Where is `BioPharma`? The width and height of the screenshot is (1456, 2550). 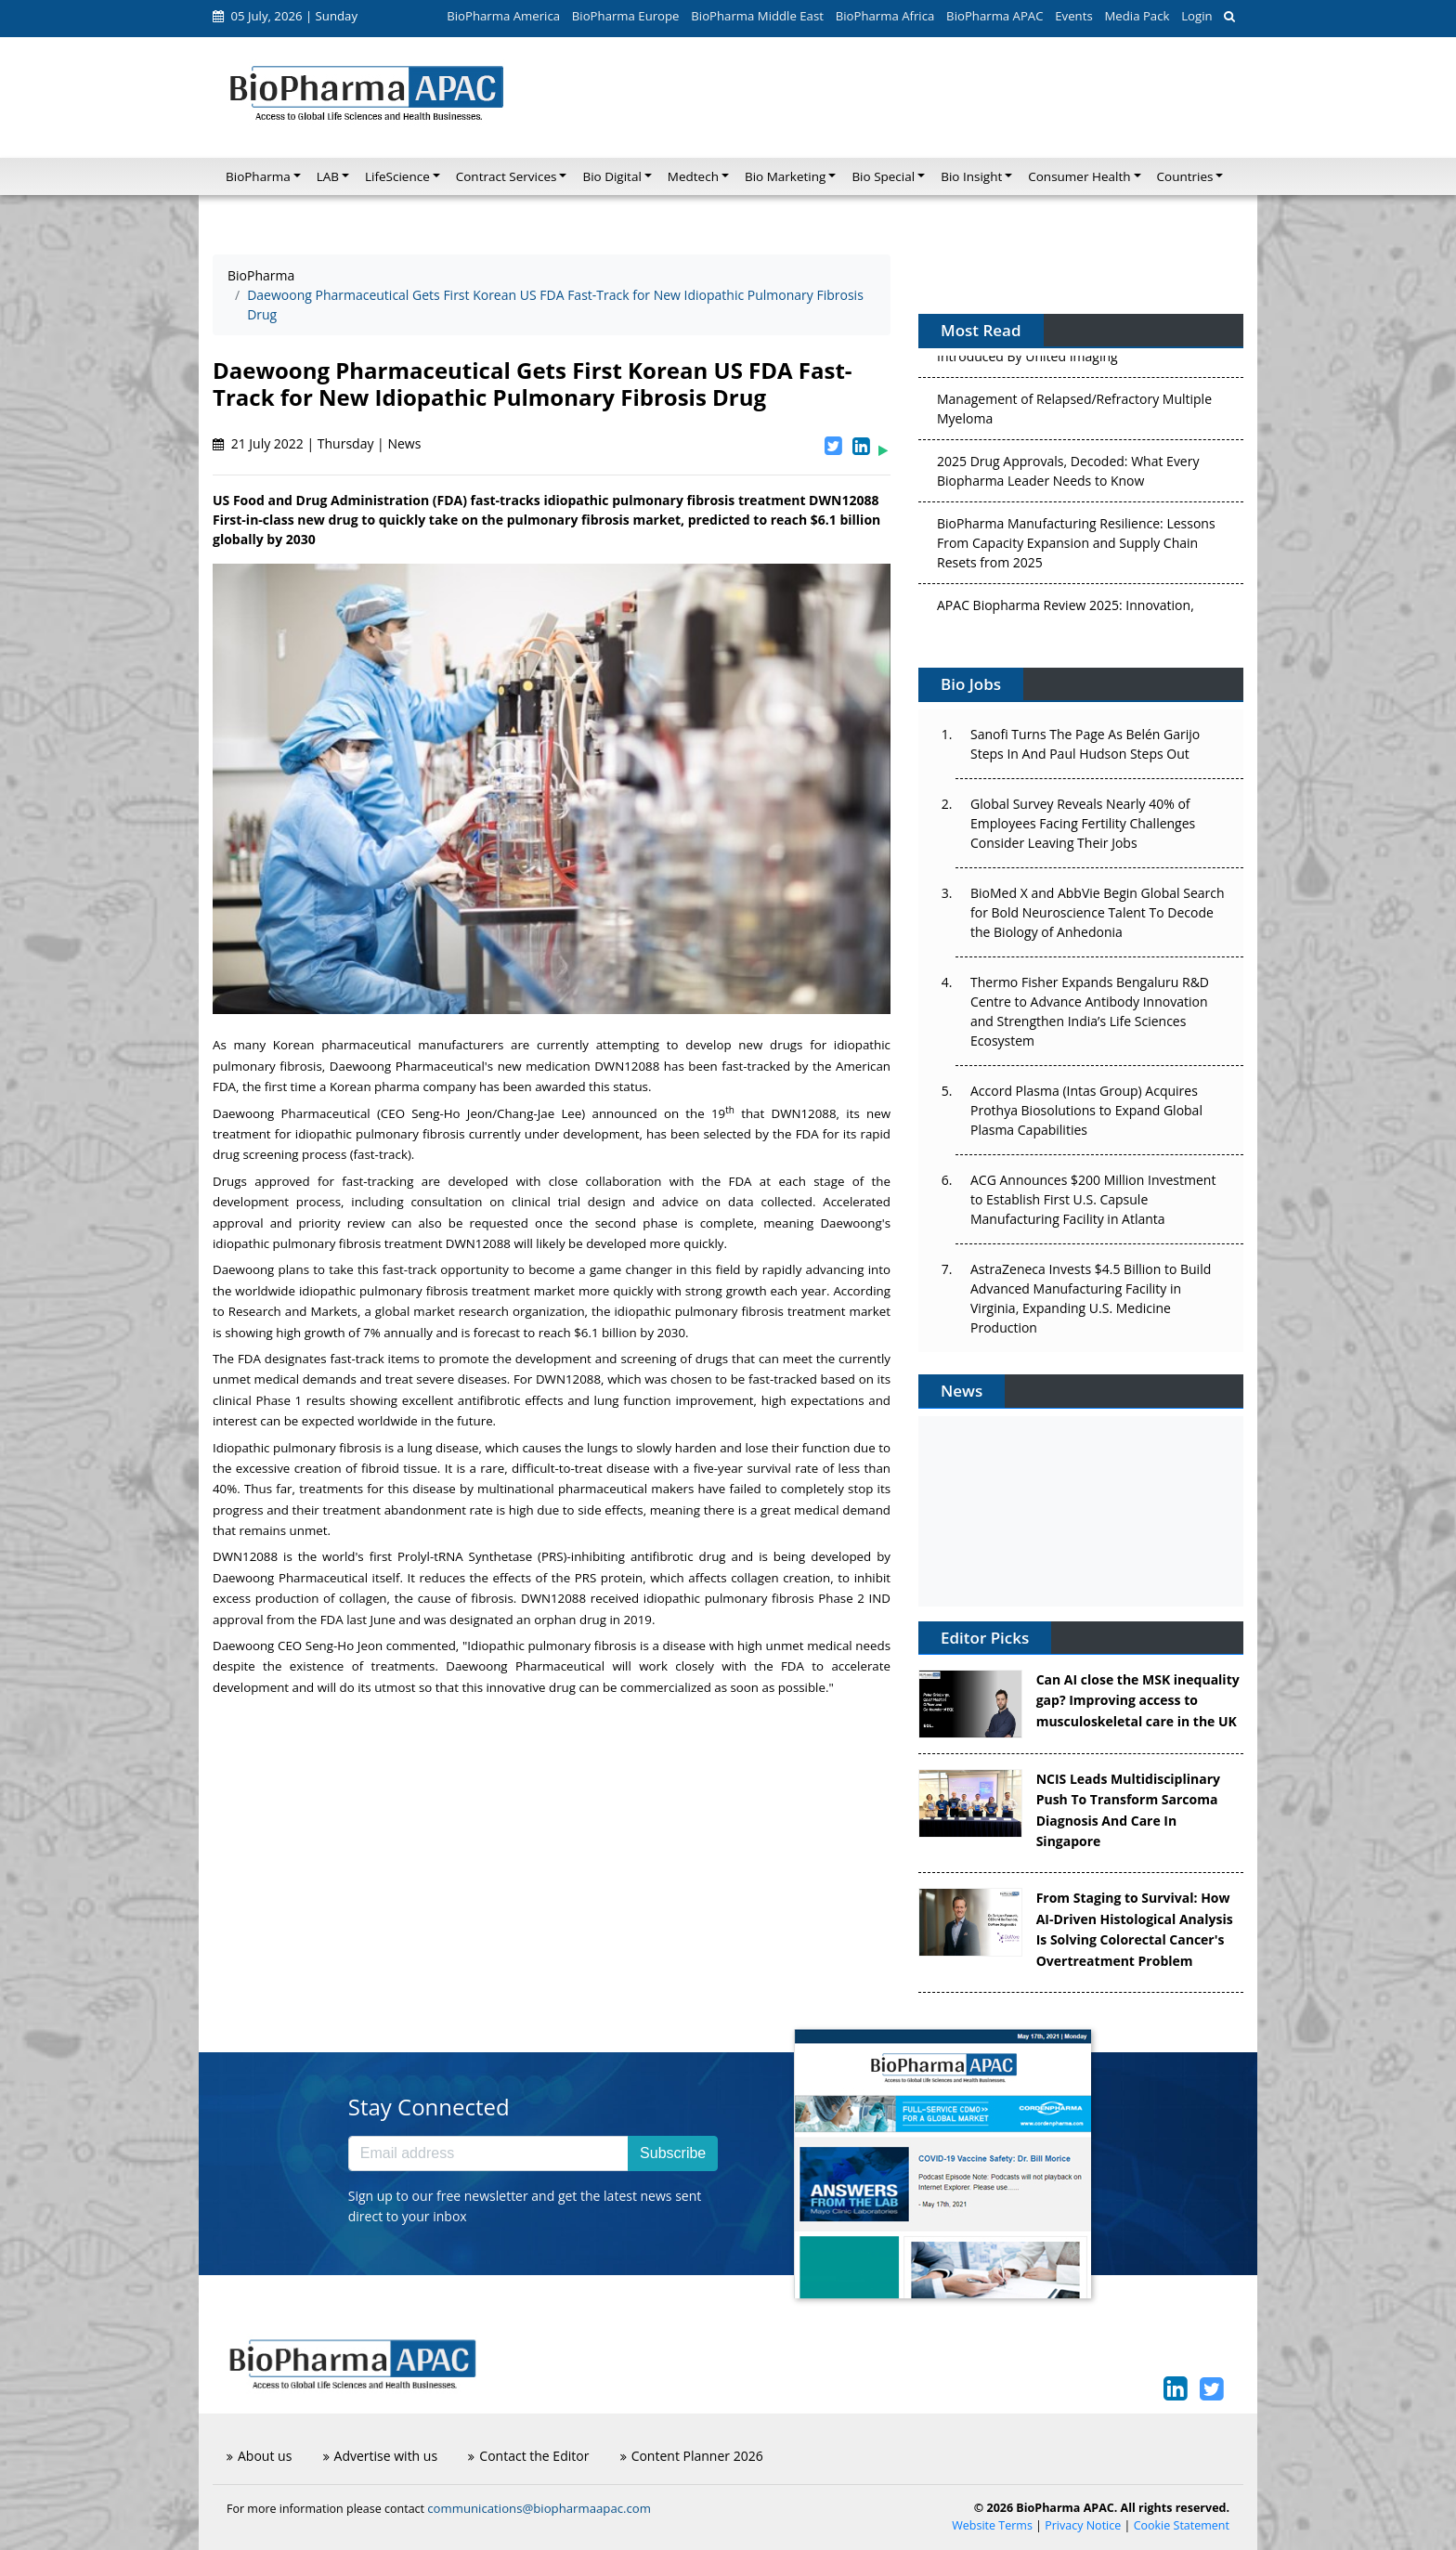 BioPharma is located at coordinates (261, 275).